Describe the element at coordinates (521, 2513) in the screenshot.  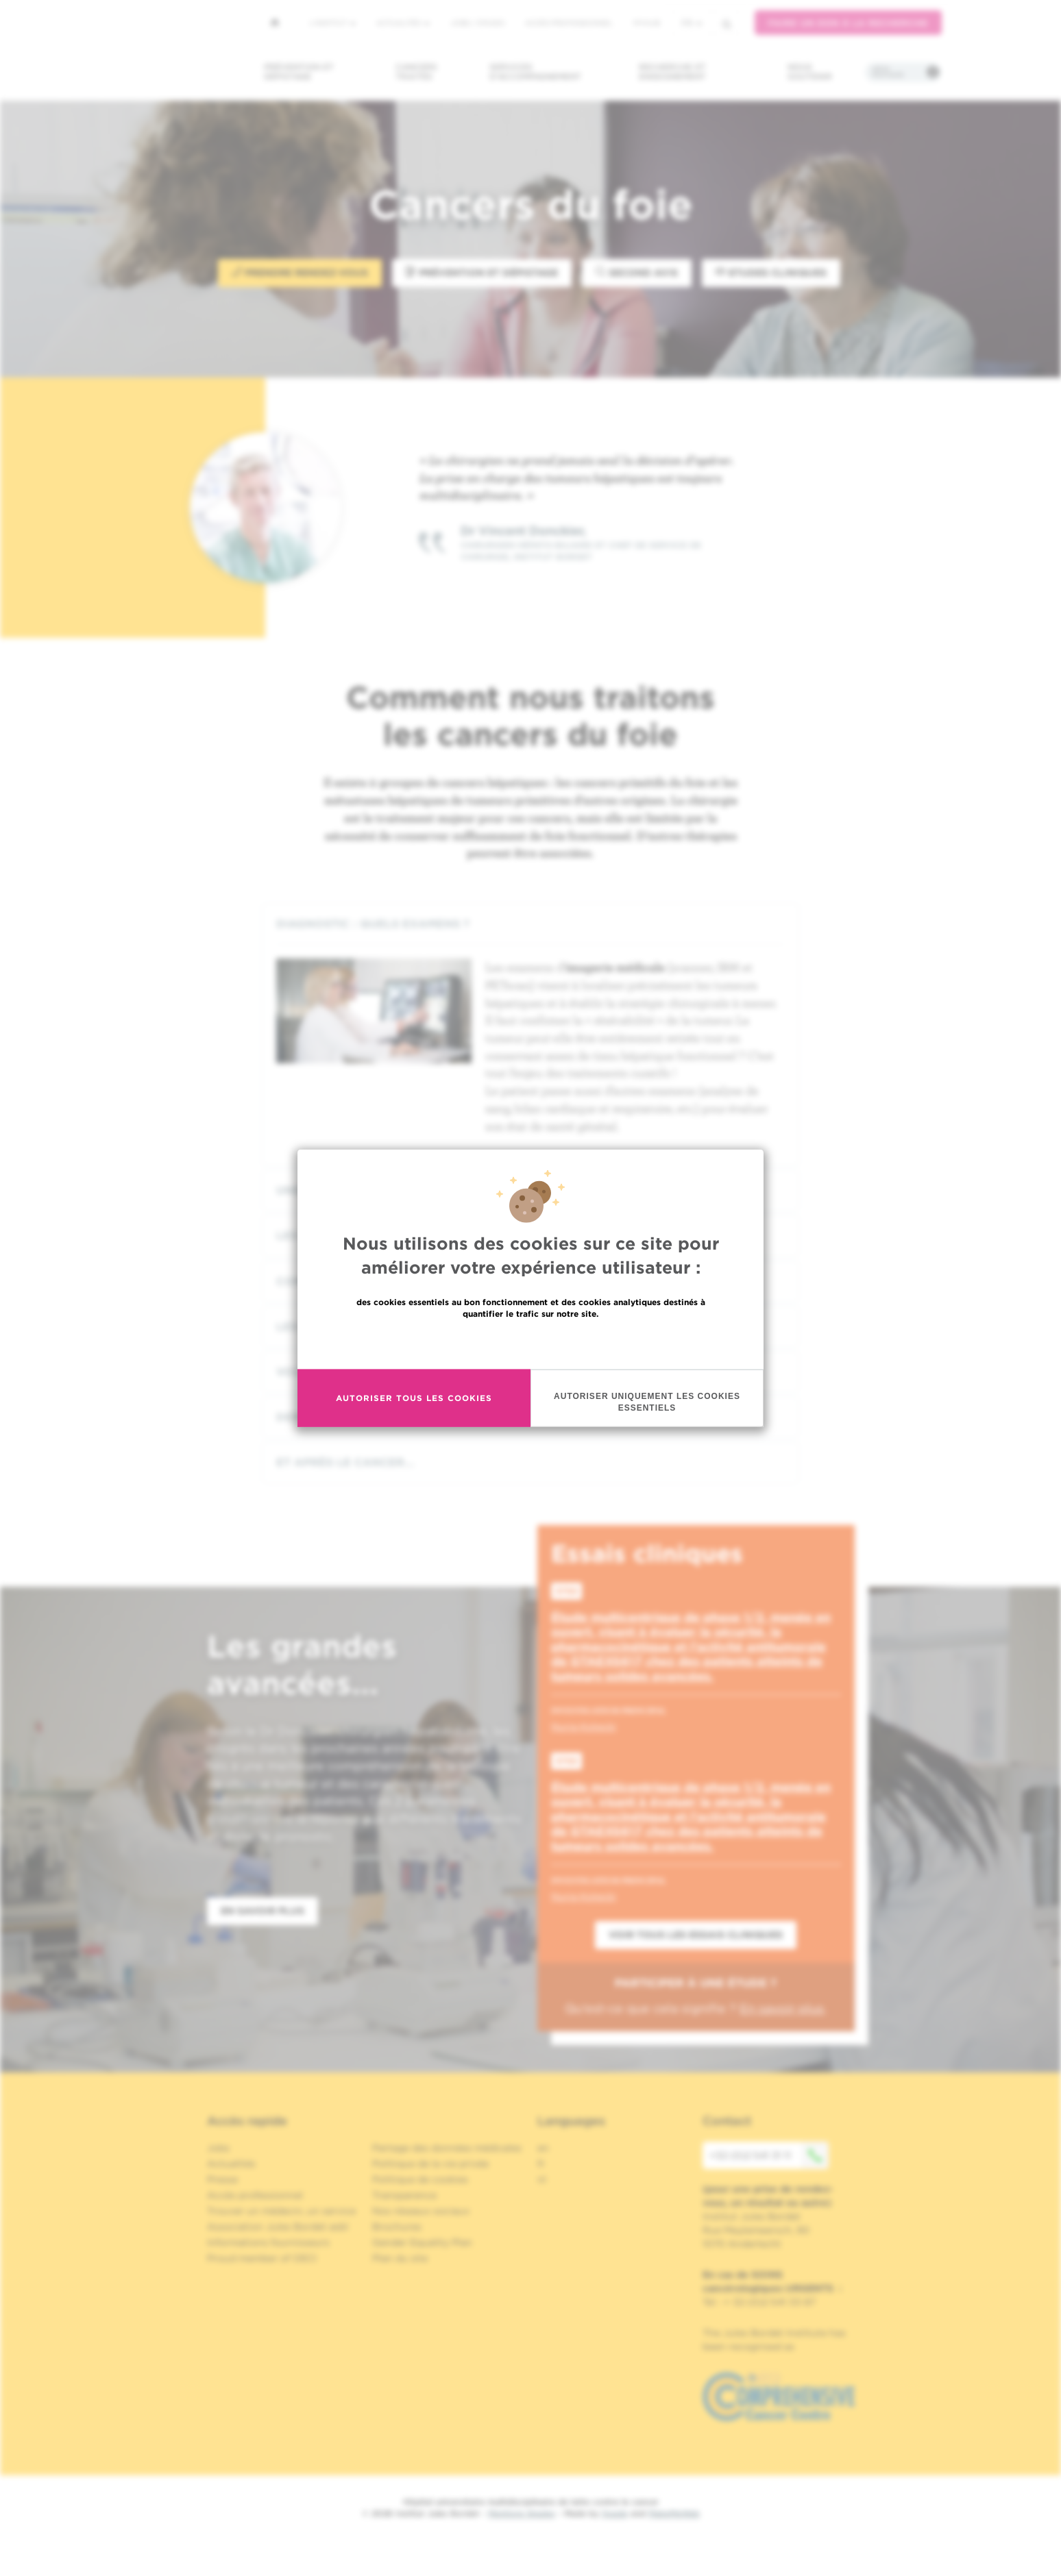
I see `Mentions légales` at that location.